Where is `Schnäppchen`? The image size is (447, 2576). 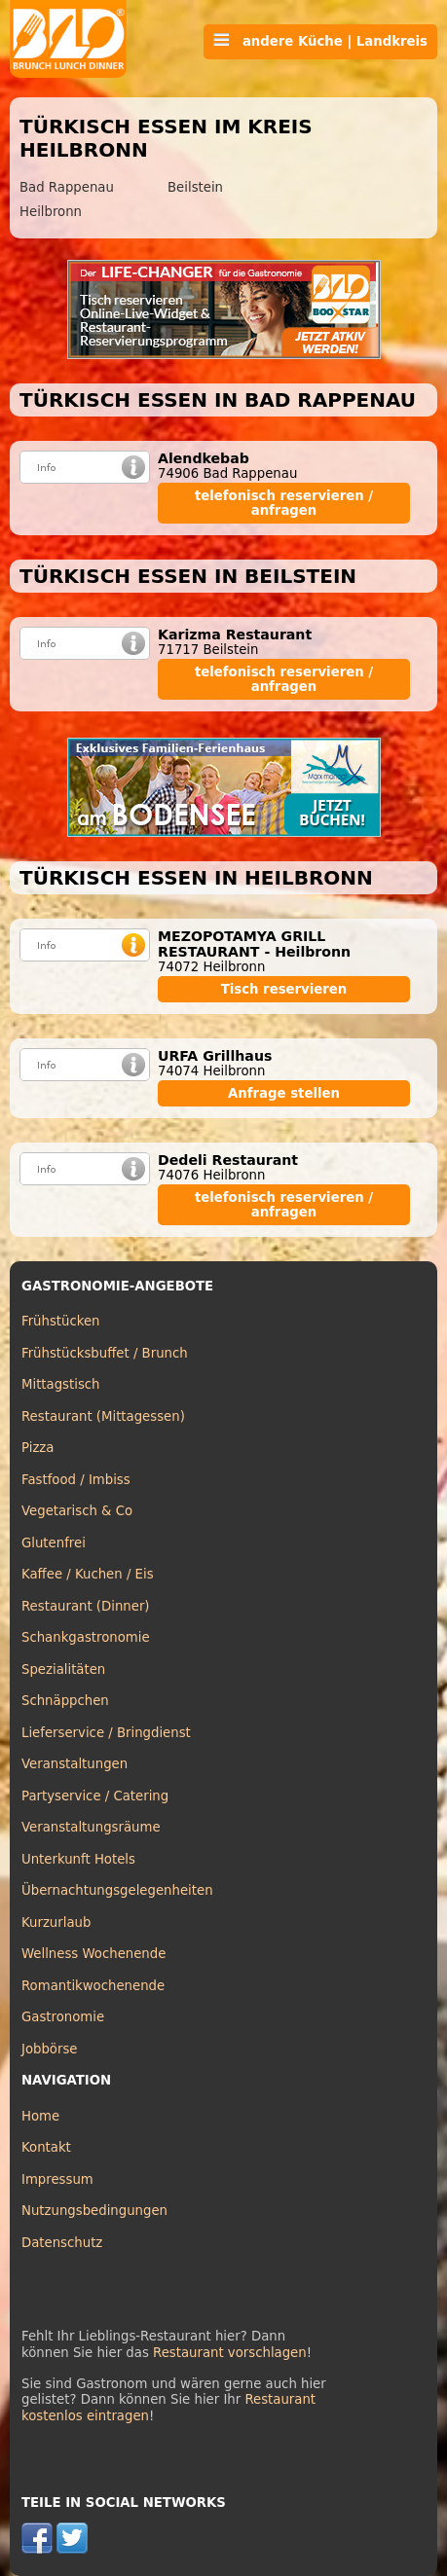 Schnäppchen is located at coordinates (65, 1700).